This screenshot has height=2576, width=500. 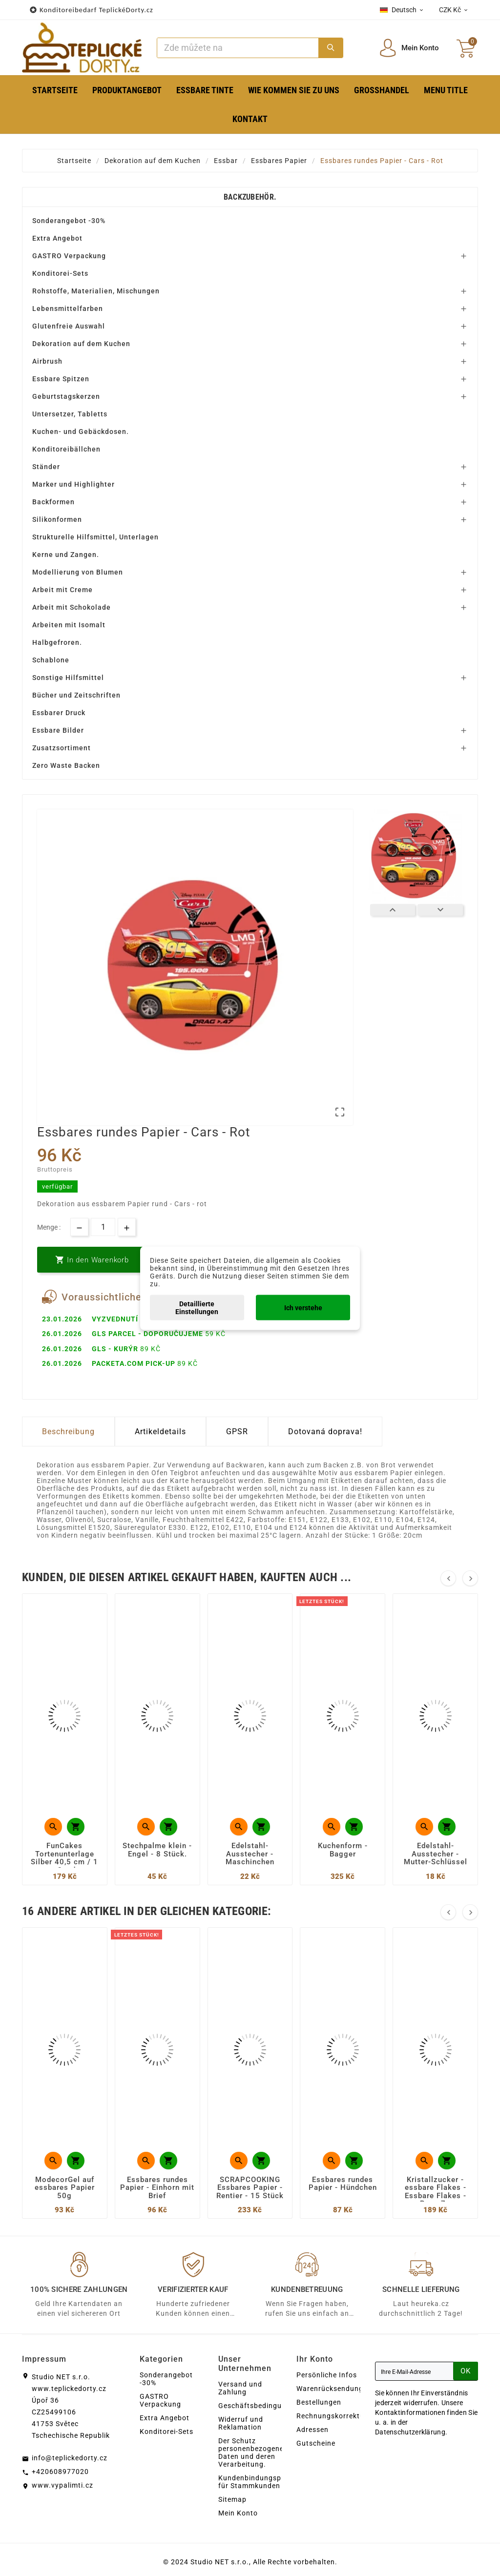 What do you see at coordinates (69, 2458) in the screenshot?
I see `info@teplickedorty.cz` at bounding box center [69, 2458].